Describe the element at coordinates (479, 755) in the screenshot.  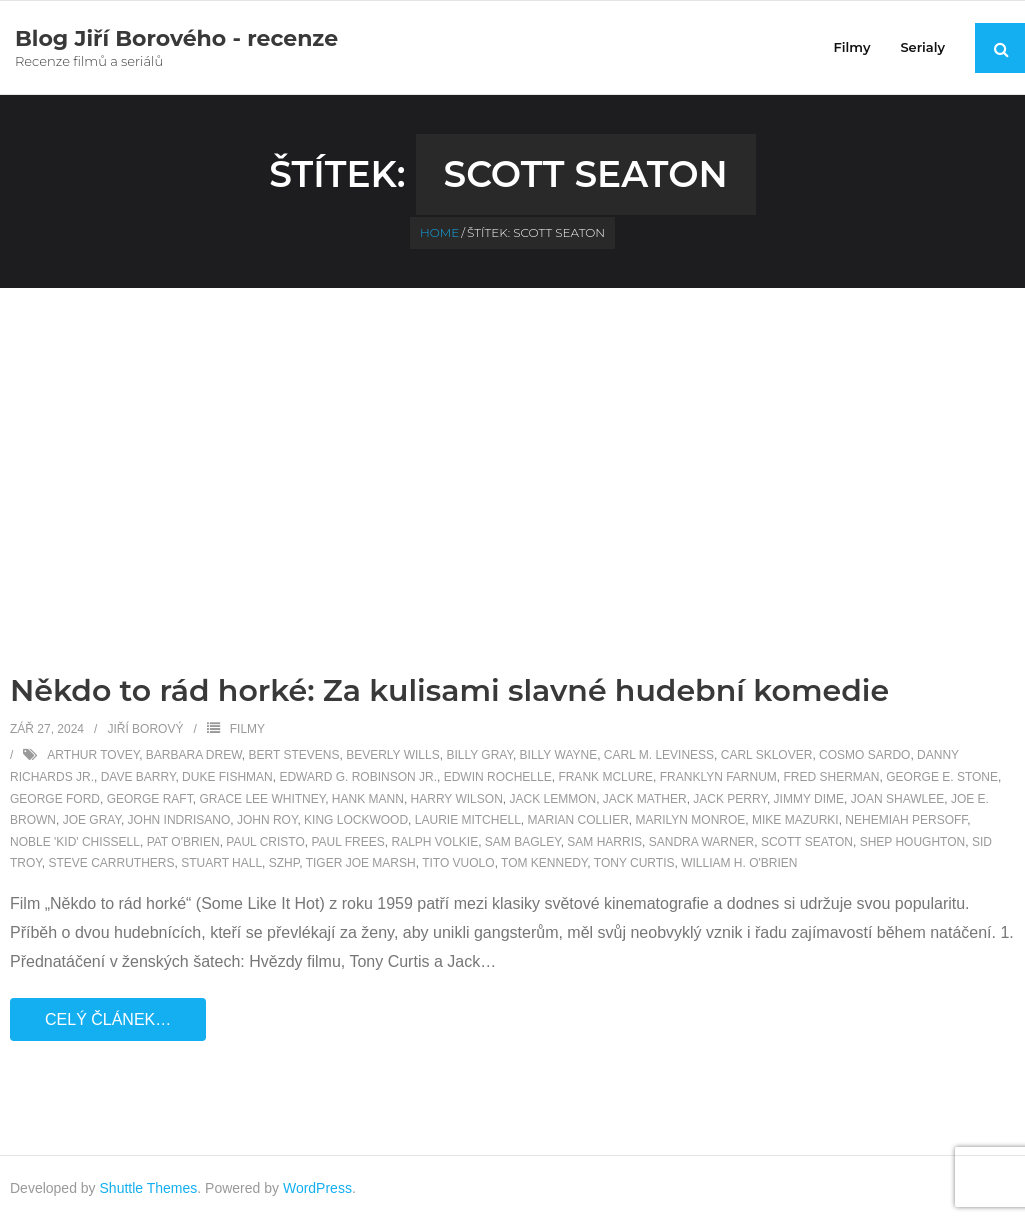
I see `Billy Gray` at that location.